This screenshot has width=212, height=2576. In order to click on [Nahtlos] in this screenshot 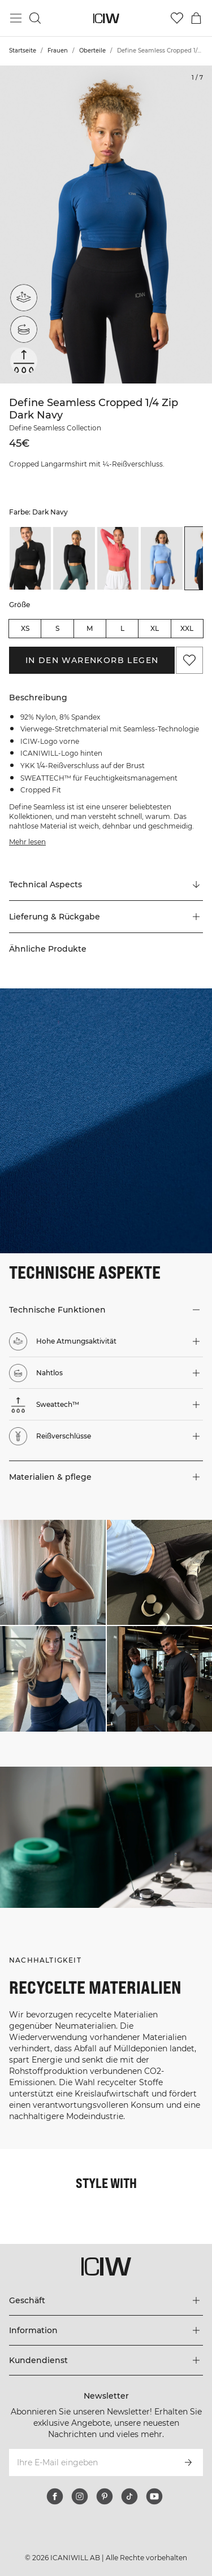, I will do `click(23, 329)`.